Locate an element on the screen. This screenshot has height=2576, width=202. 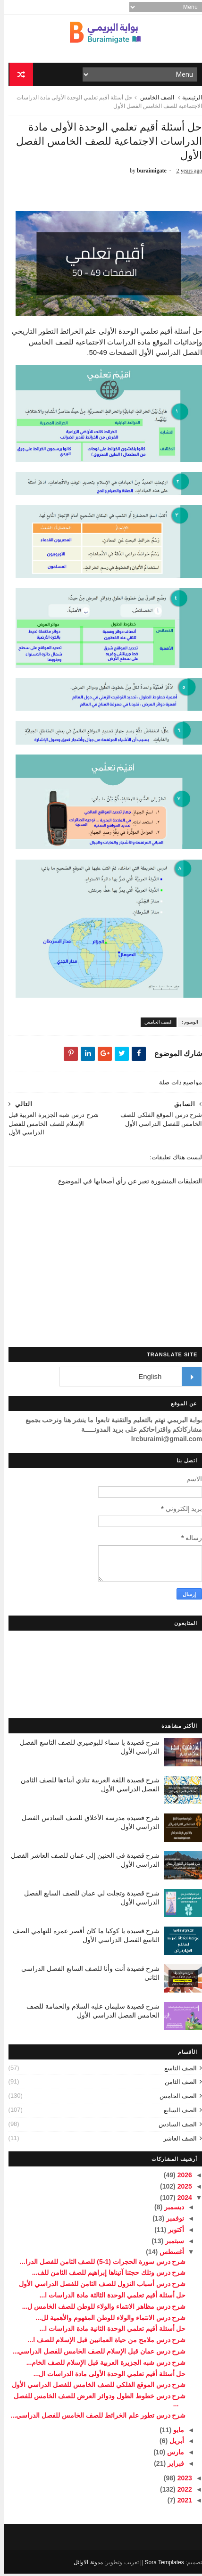
فبراير is located at coordinates (170, 2465).